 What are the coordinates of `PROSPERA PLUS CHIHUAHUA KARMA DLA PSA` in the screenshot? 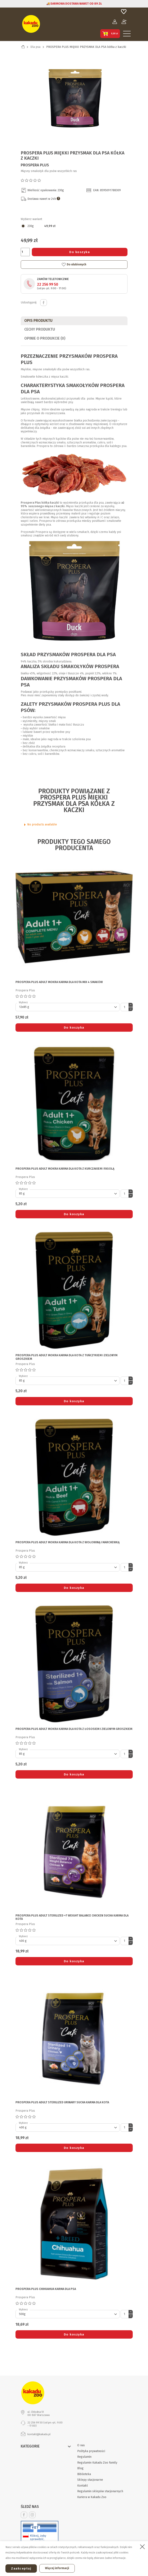 It's located at (45, 2289).